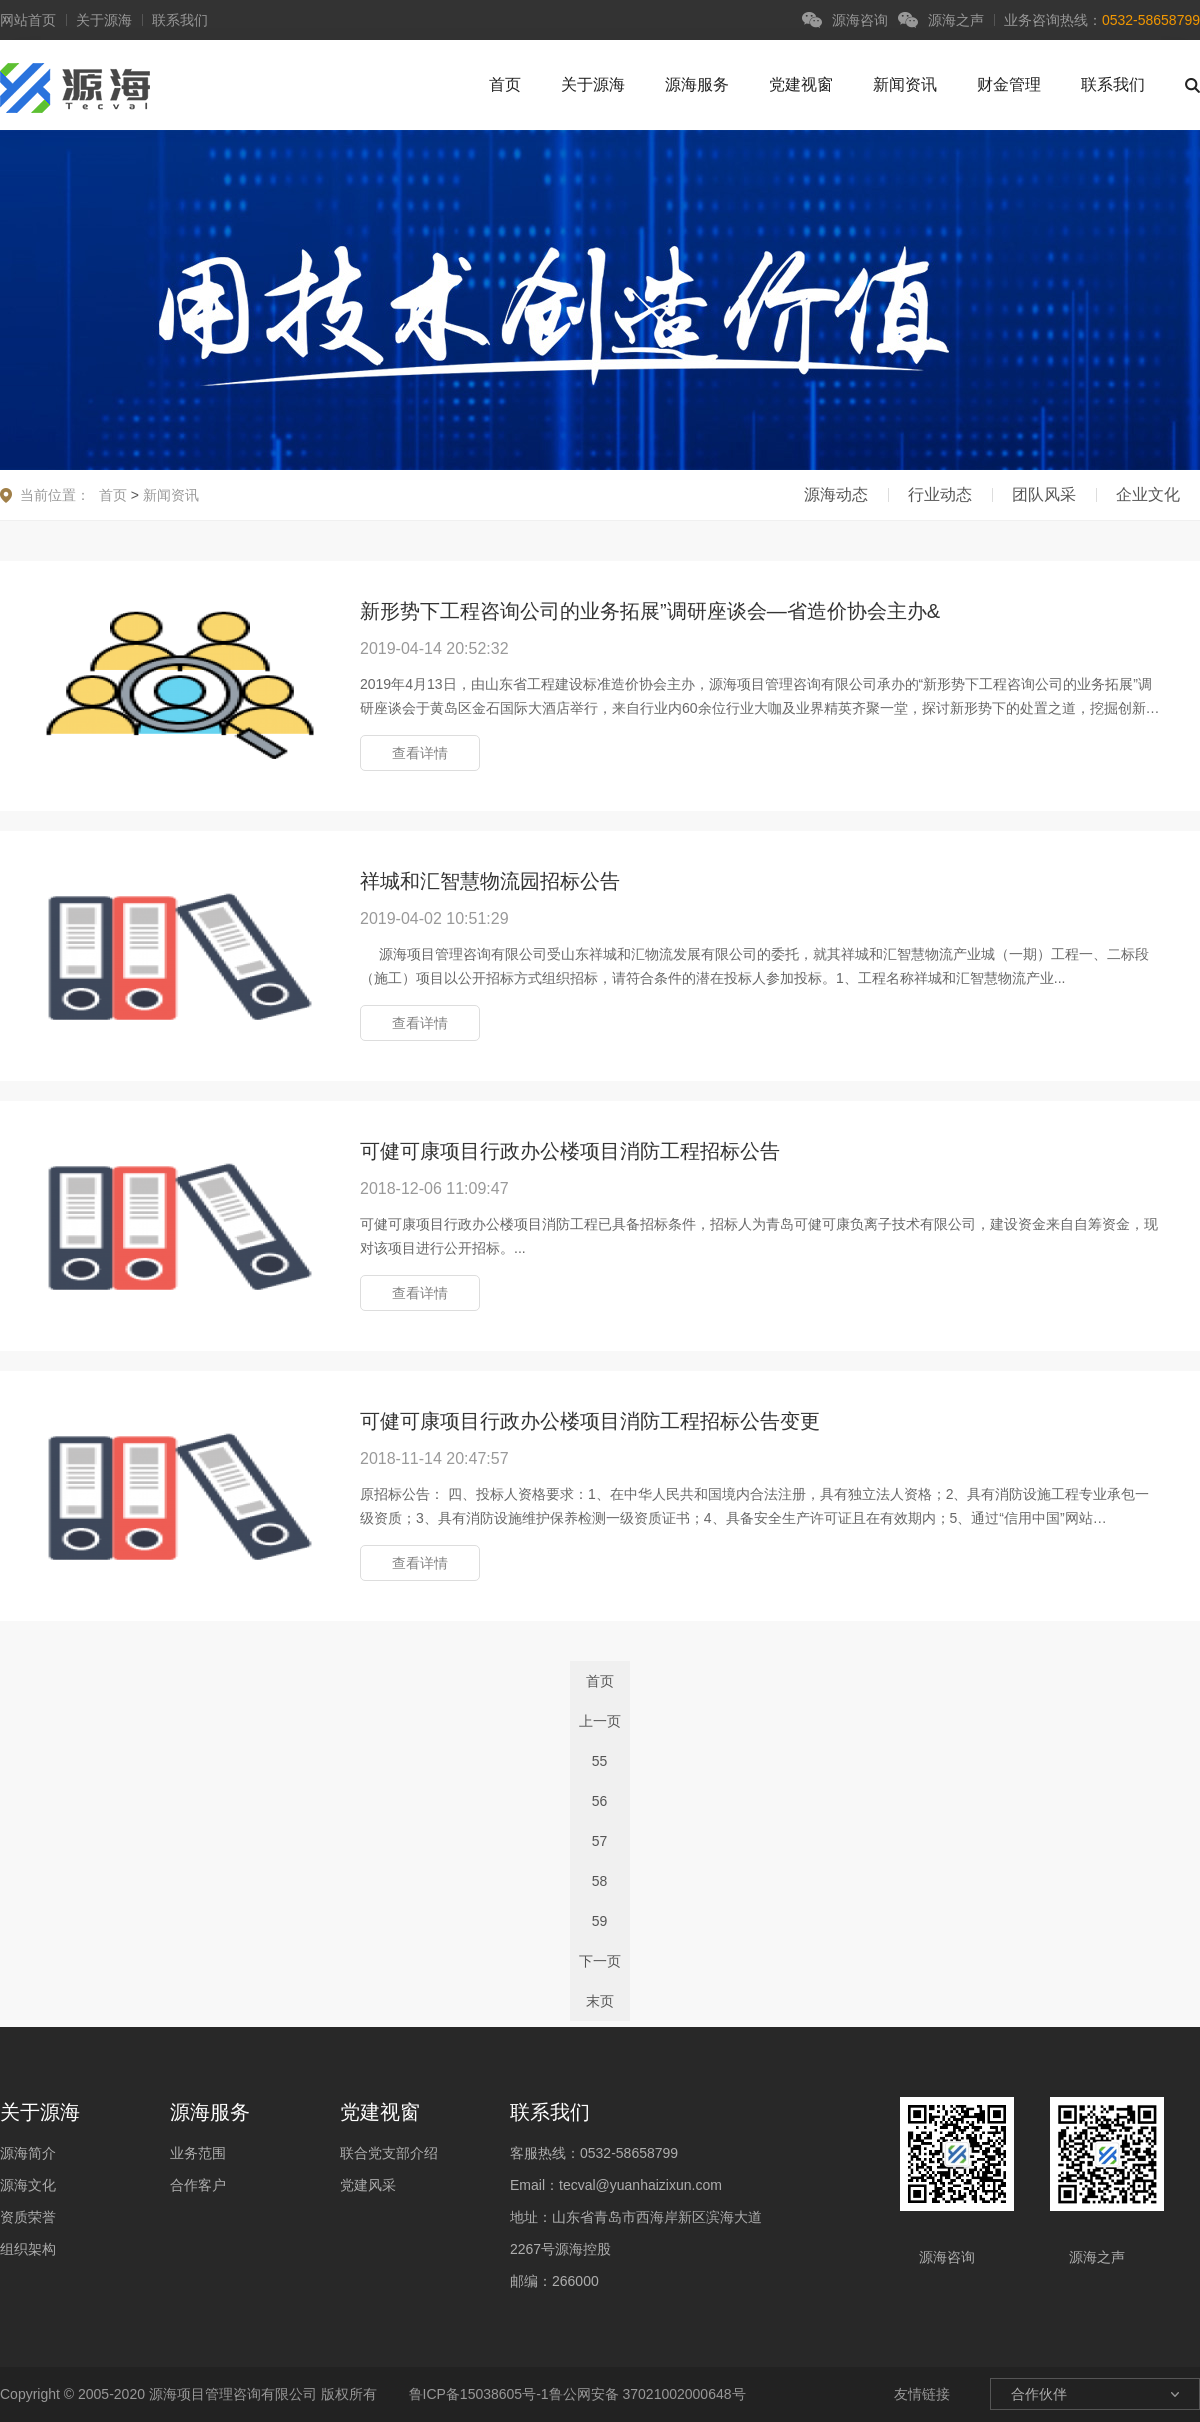  I want to click on 上一页, so click(600, 1721).